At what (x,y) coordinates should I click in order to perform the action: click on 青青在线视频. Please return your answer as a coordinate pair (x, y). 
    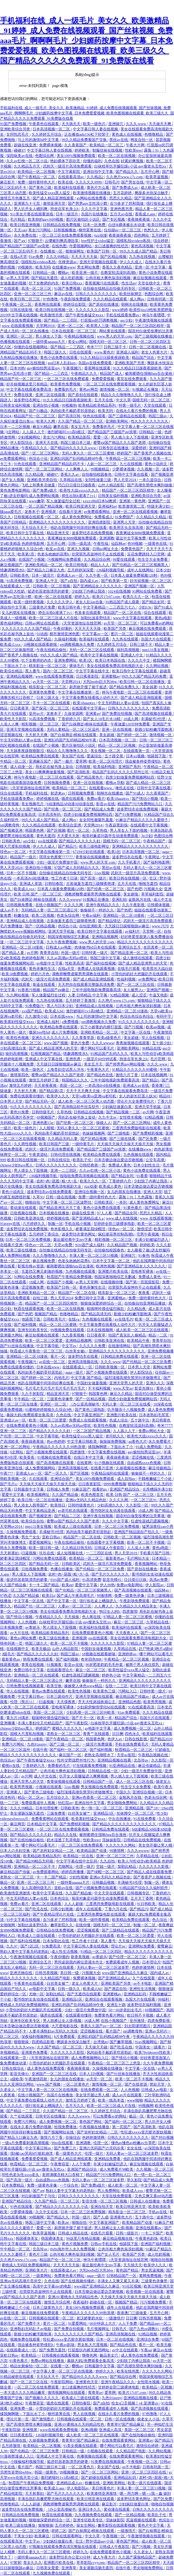
    Looking at the image, I should click on (33, 1664).